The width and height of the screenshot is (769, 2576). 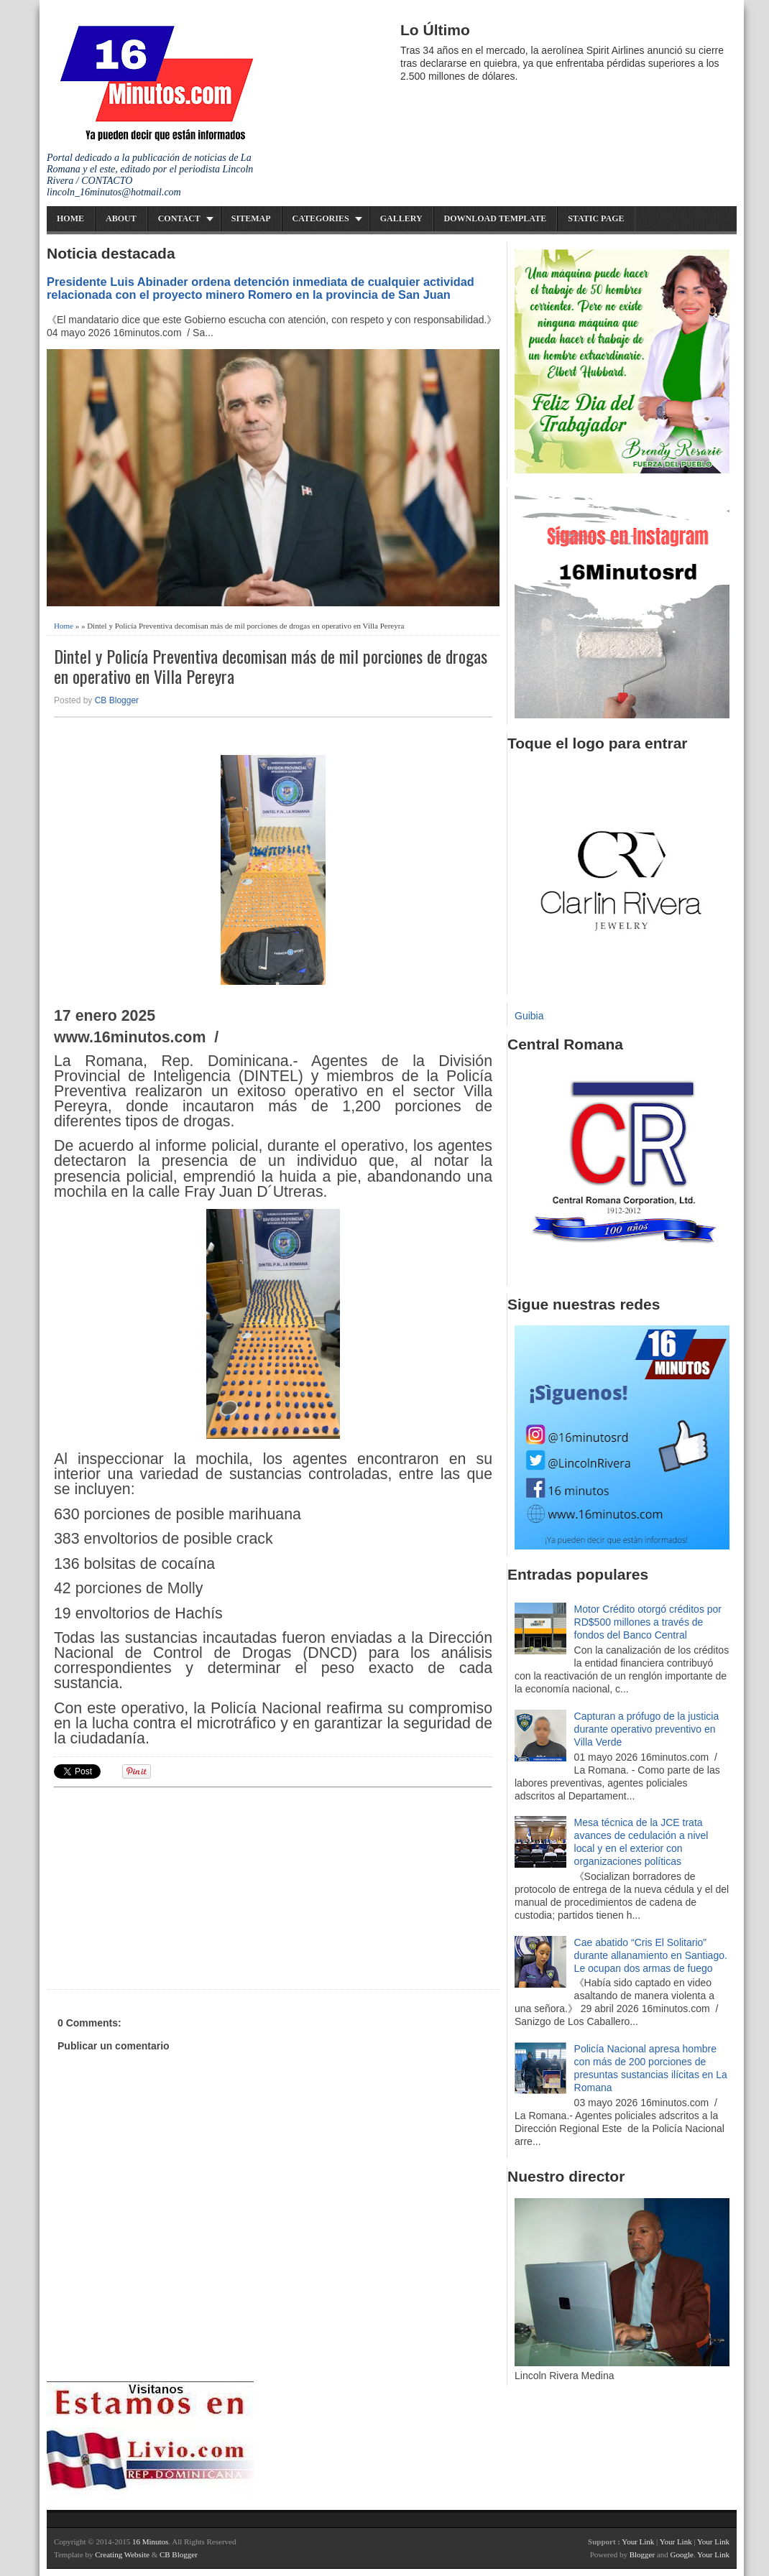 I want to click on CB Blogger, so click(x=117, y=700).